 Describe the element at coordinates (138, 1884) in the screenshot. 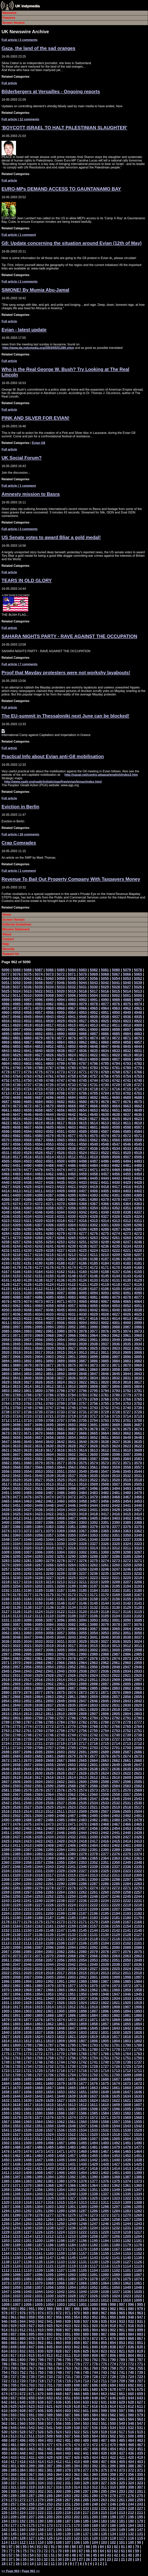

I see `2283` at that location.